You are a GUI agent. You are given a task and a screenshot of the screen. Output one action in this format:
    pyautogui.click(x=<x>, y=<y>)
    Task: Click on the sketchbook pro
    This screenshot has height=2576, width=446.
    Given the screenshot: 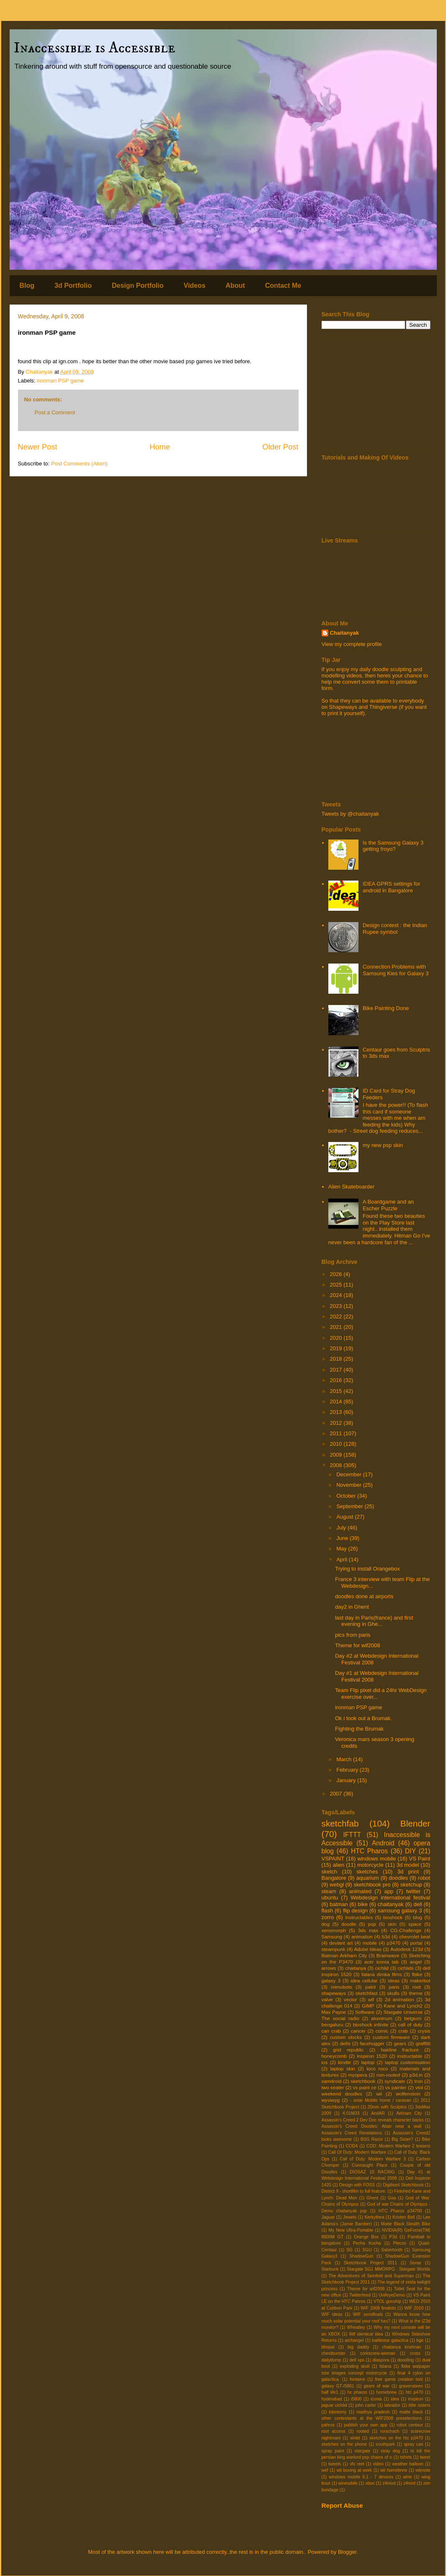 What is the action you would take?
    pyautogui.click(x=371, y=1884)
    